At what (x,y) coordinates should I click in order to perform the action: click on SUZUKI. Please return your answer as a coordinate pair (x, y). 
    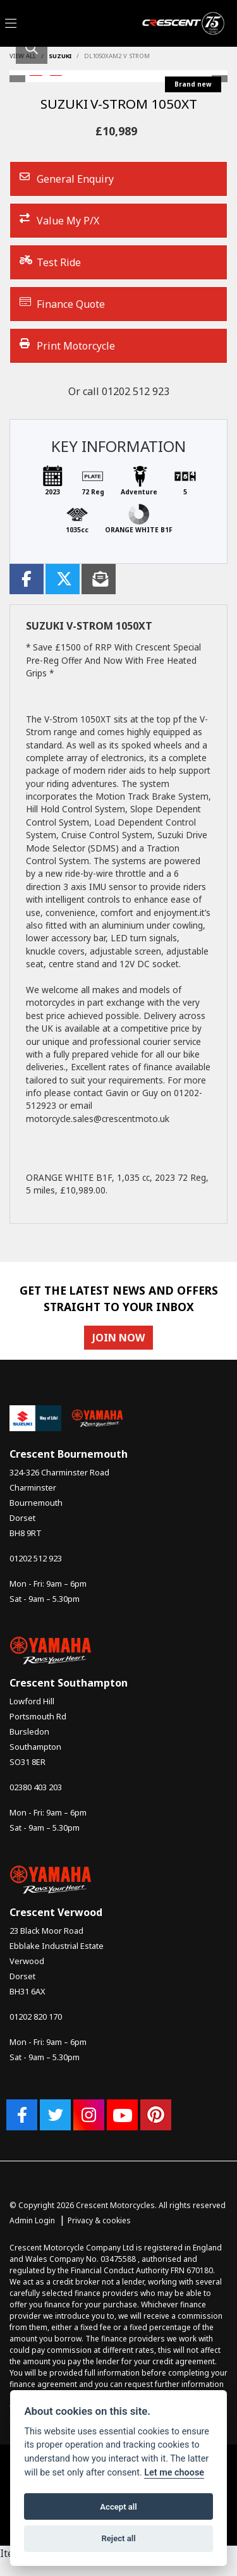
    Looking at the image, I should click on (60, 56).